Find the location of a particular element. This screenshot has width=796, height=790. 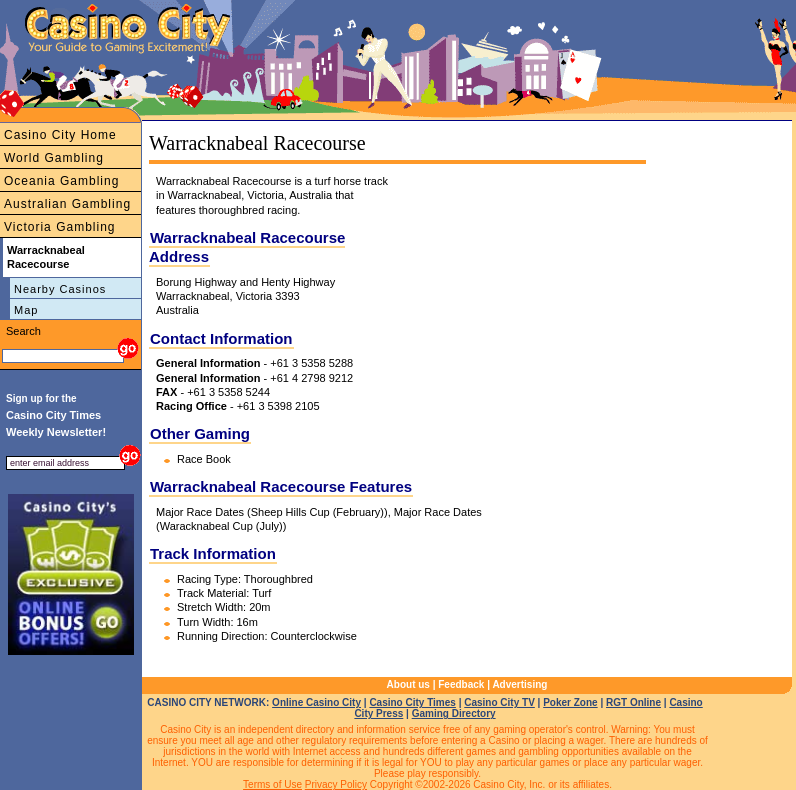

Poker Zone is located at coordinates (570, 702).